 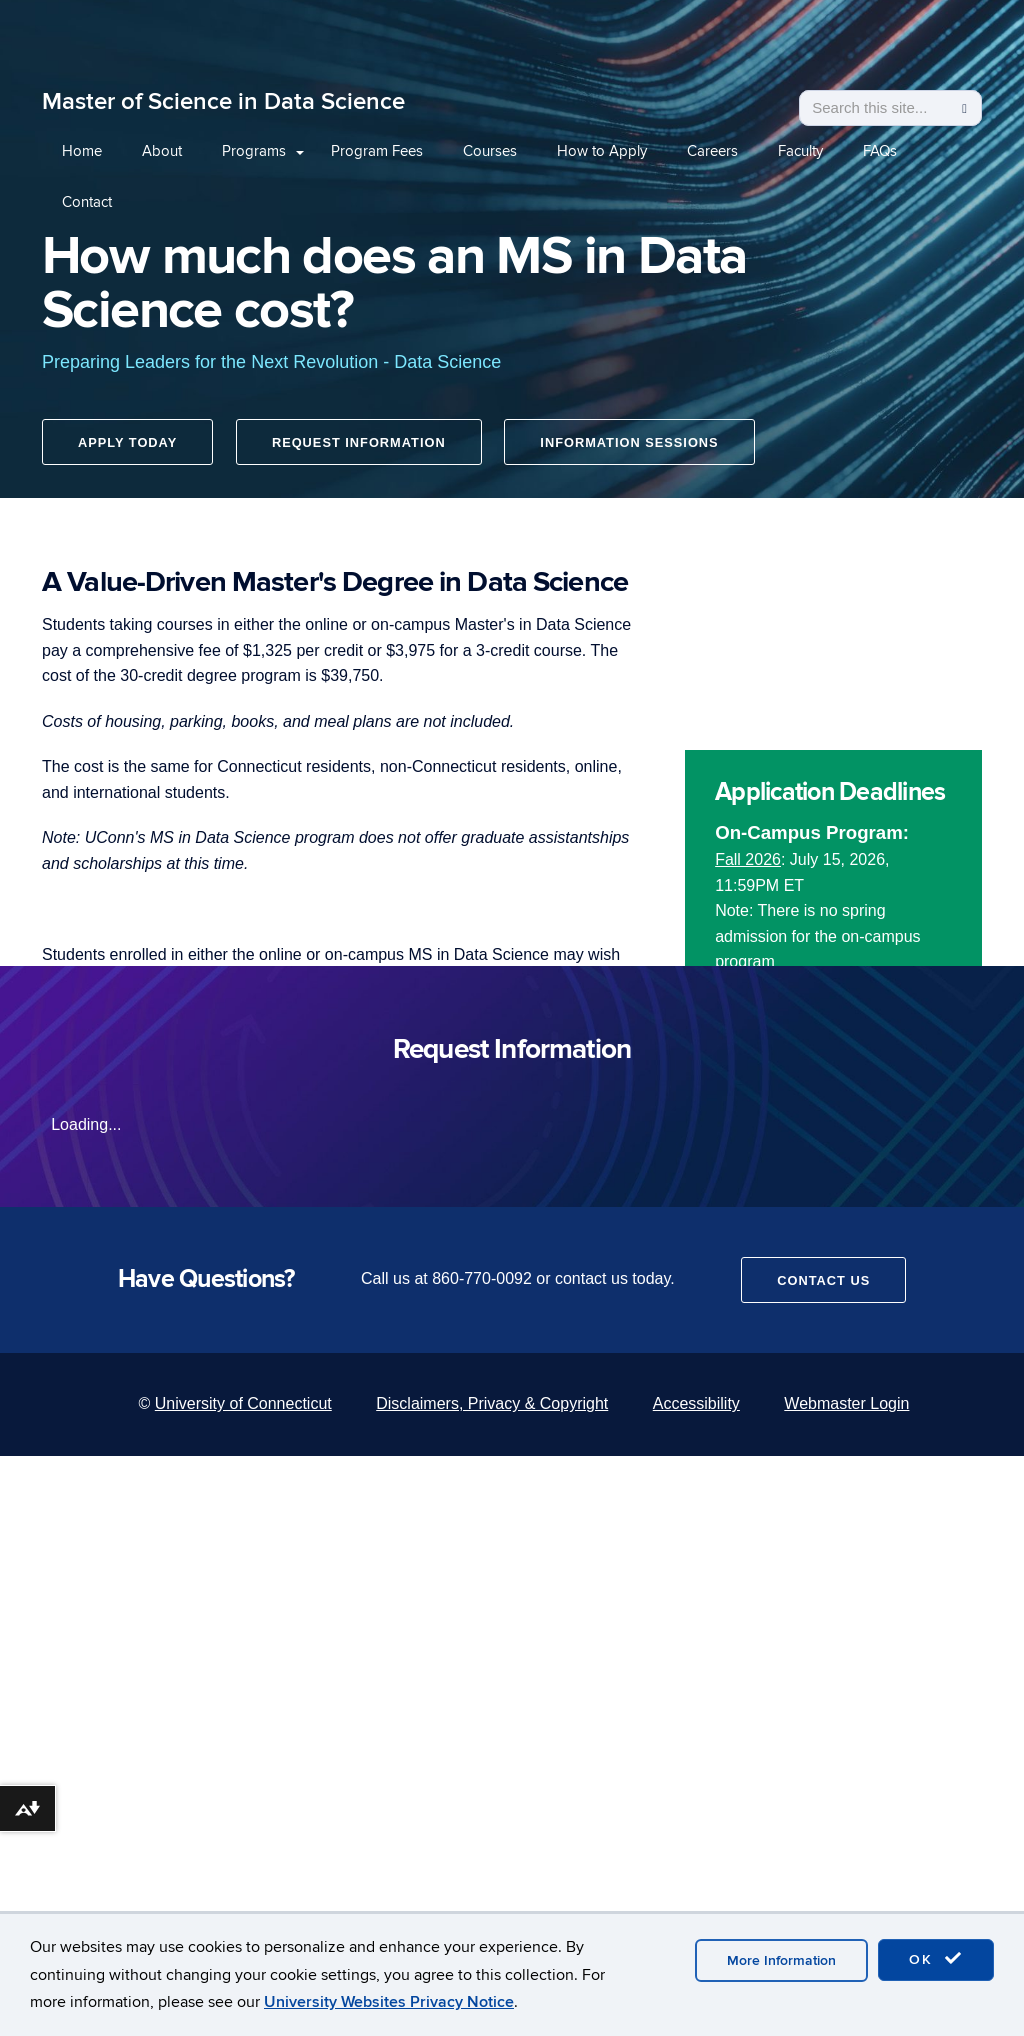 What do you see at coordinates (82, 151) in the screenshot?
I see `Home` at bounding box center [82, 151].